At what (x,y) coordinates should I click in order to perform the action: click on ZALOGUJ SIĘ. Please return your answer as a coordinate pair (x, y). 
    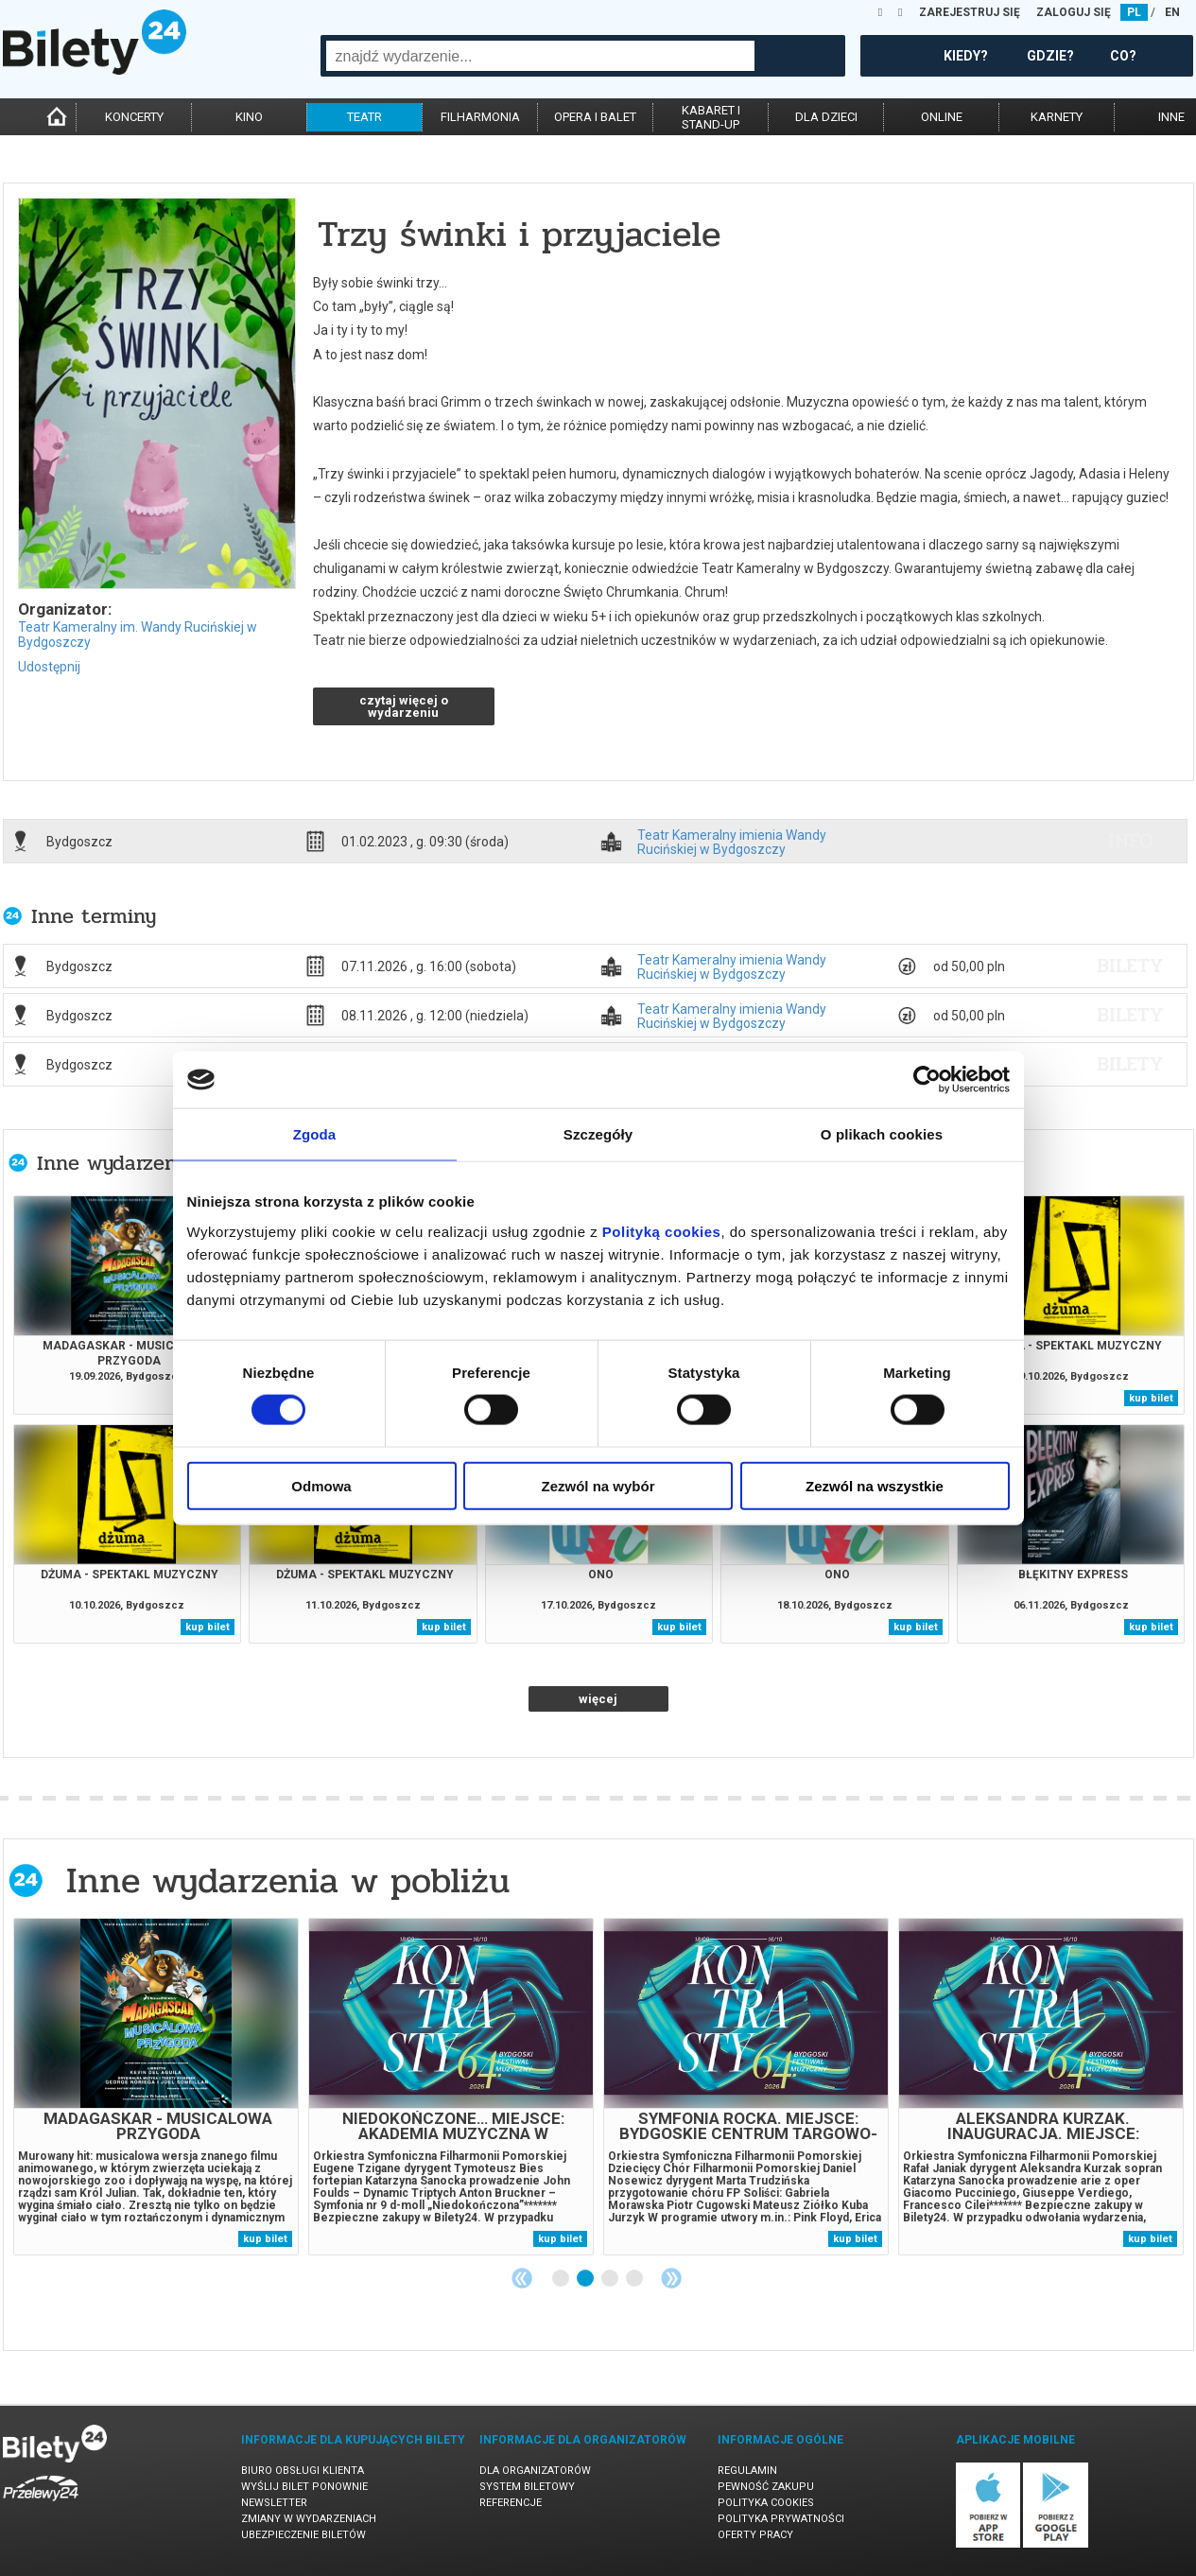
    Looking at the image, I should click on (1073, 12).